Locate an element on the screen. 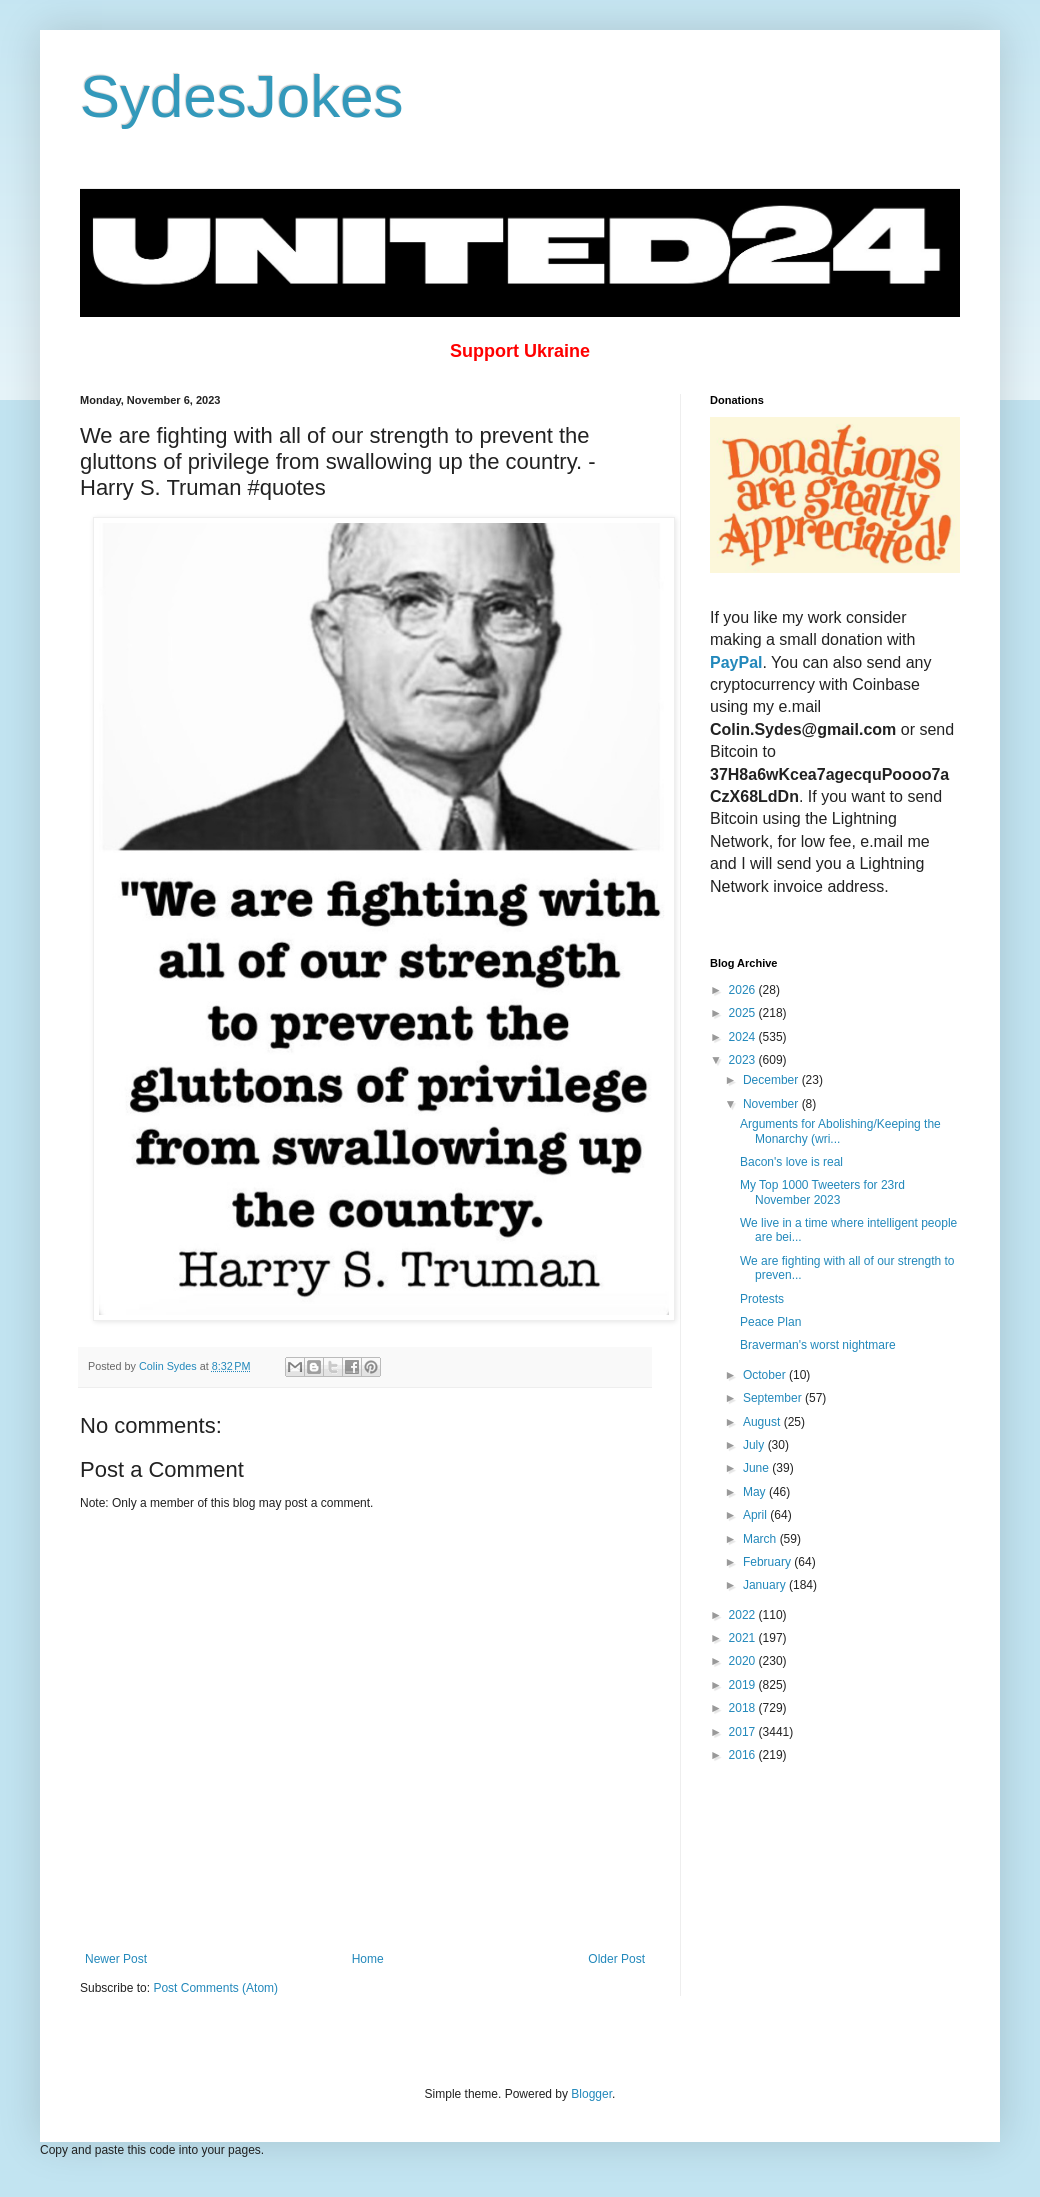 The image size is (1040, 2197). My Top 1000 Tweeters for 23rd November 2023 is located at coordinates (822, 1192).